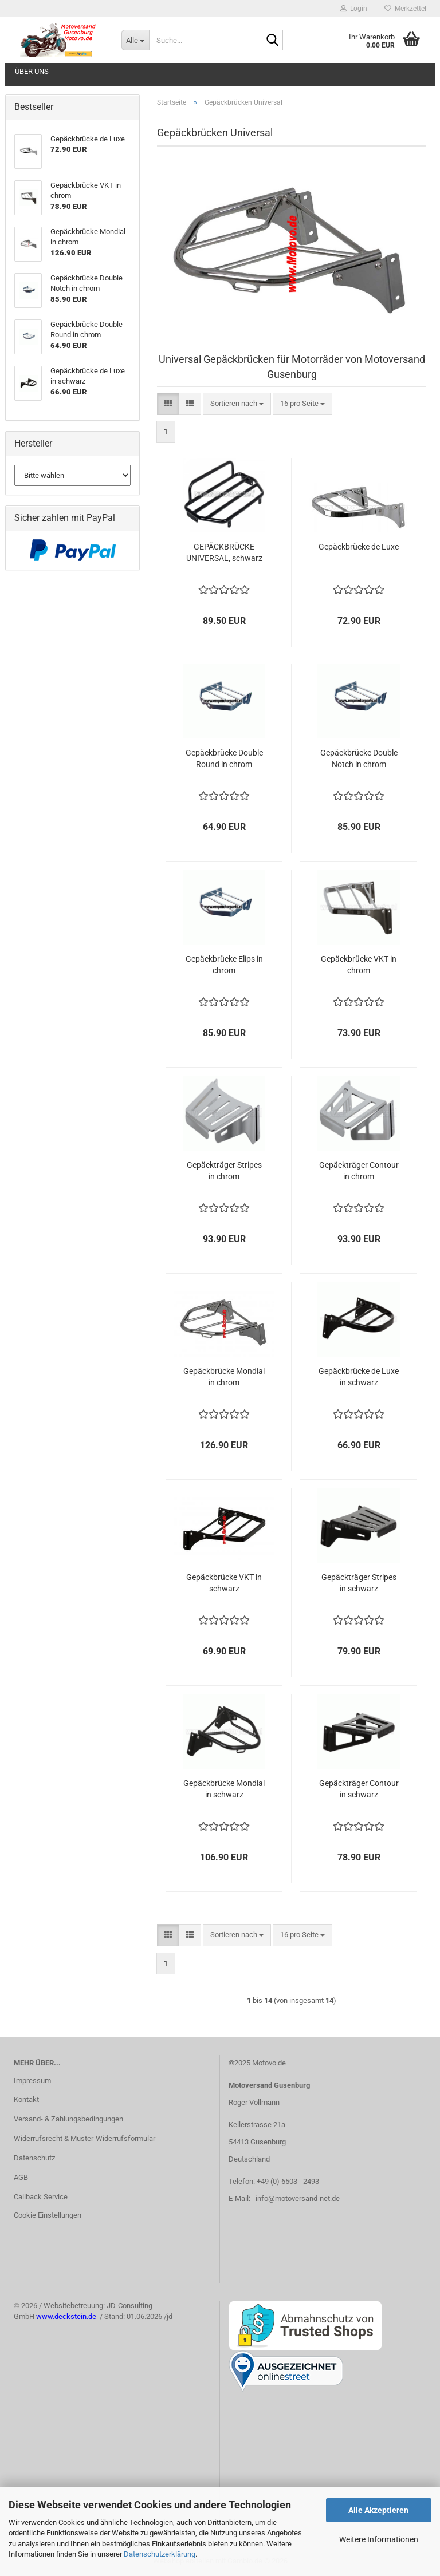 This screenshot has height=2576, width=440. What do you see at coordinates (359, 1376) in the screenshot?
I see `Gepäckbrücke de Luxe in schwarz` at bounding box center [359, 1376].